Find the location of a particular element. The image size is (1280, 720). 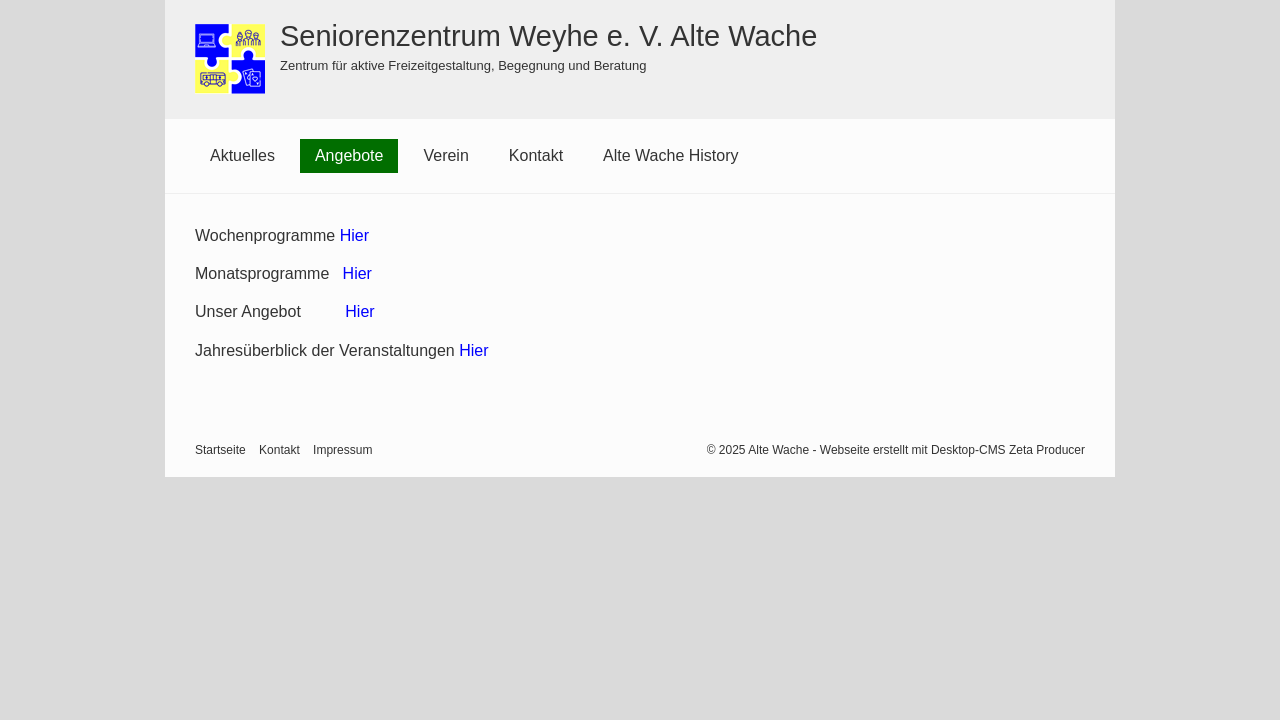

Hier [Open link in new tab/window] is located at coordinates (473, 350).